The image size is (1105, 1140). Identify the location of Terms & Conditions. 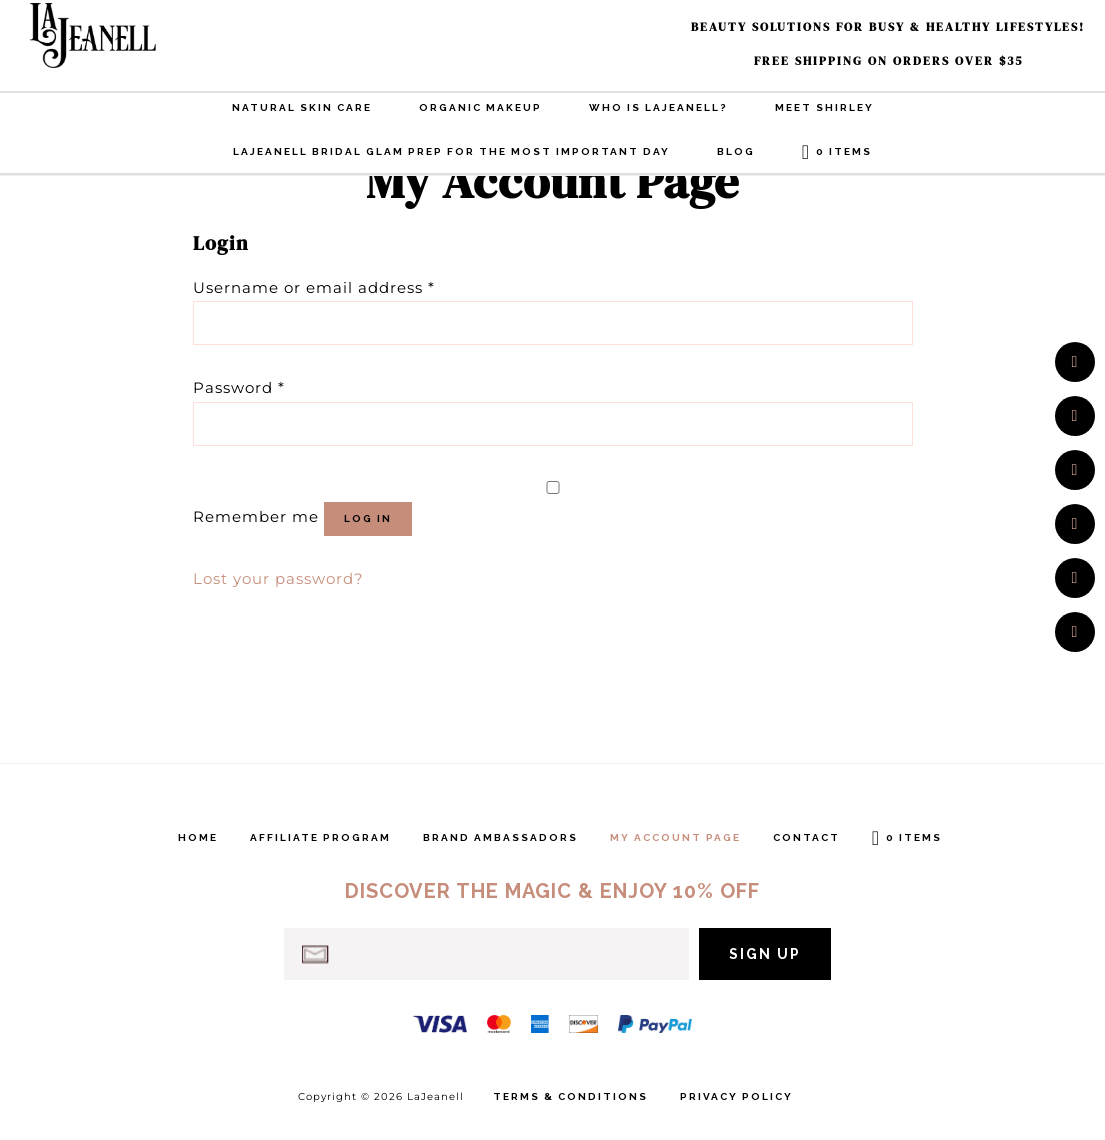
(570, 1097).